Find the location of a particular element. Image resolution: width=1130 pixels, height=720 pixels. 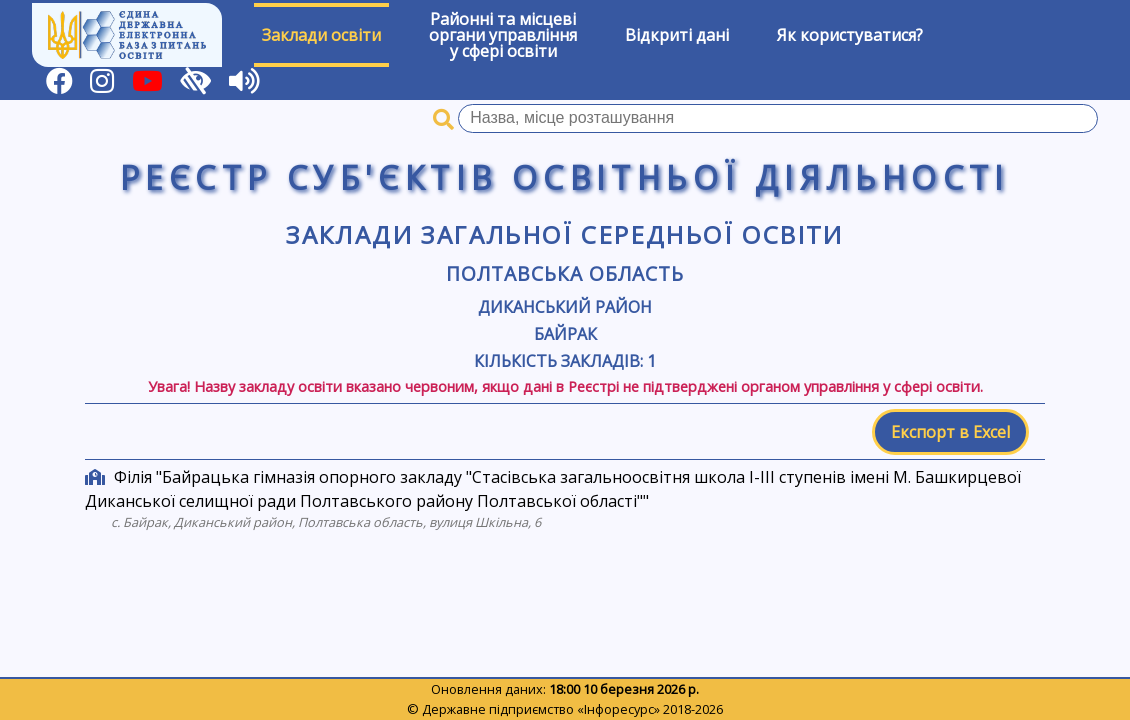

Диканський район is located at coordinates (565, 307).